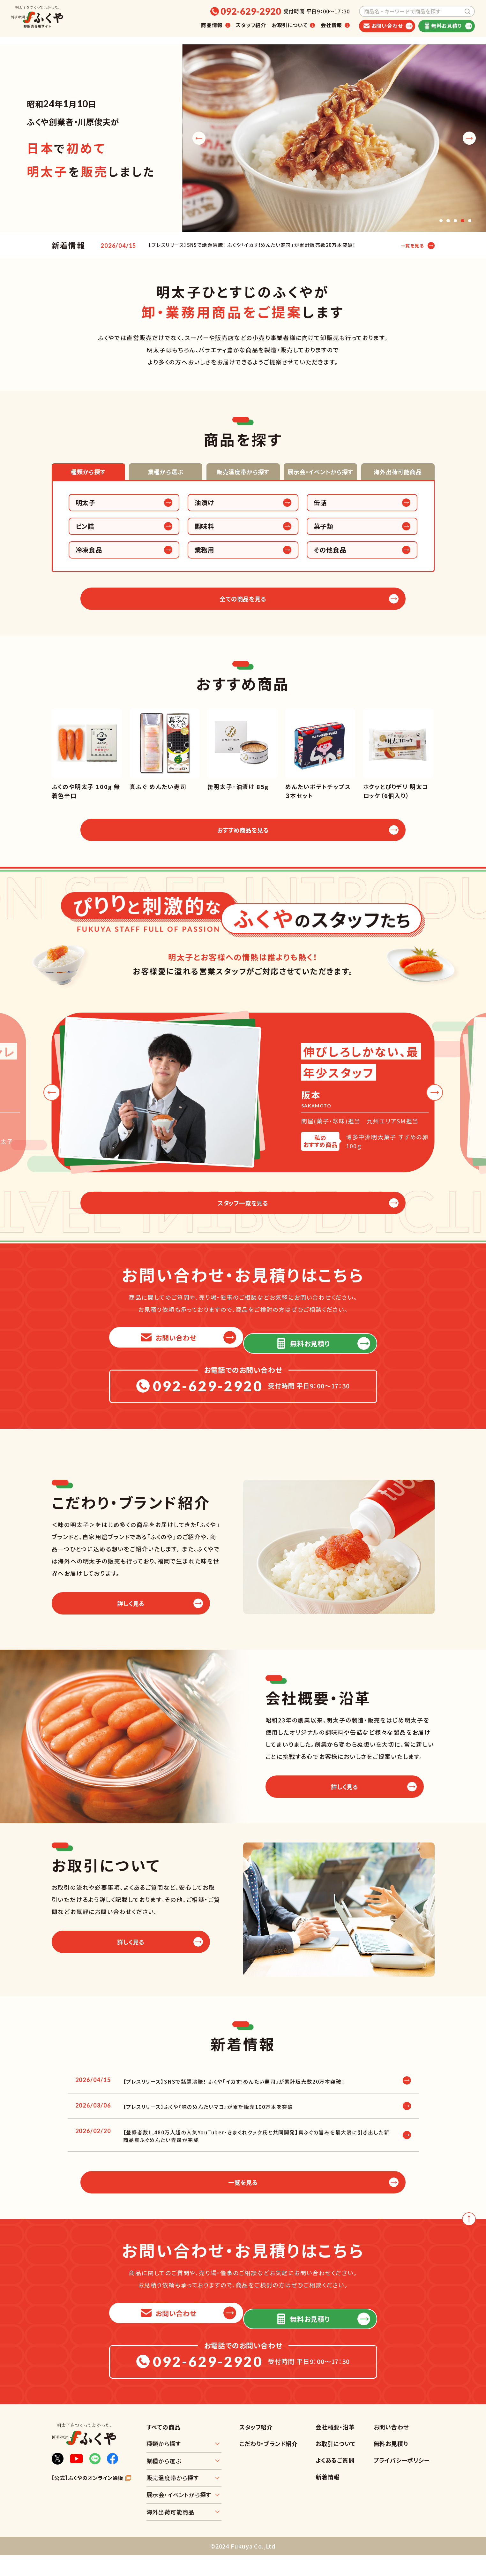 The image size is (486, 2576). I want to click on 一覧を見る, so click(409, 245).